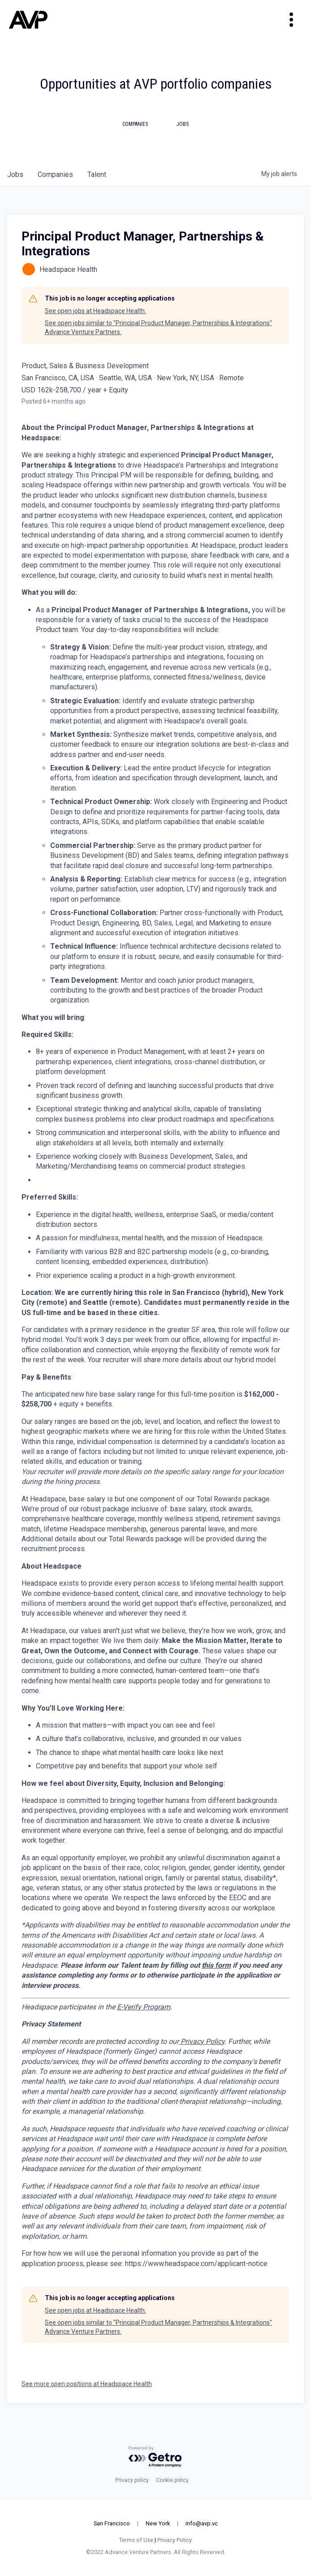 Image resolution: width=311 pixels, height=2576 pixels. I want to click on Cookie policy, so click(172, 2480).